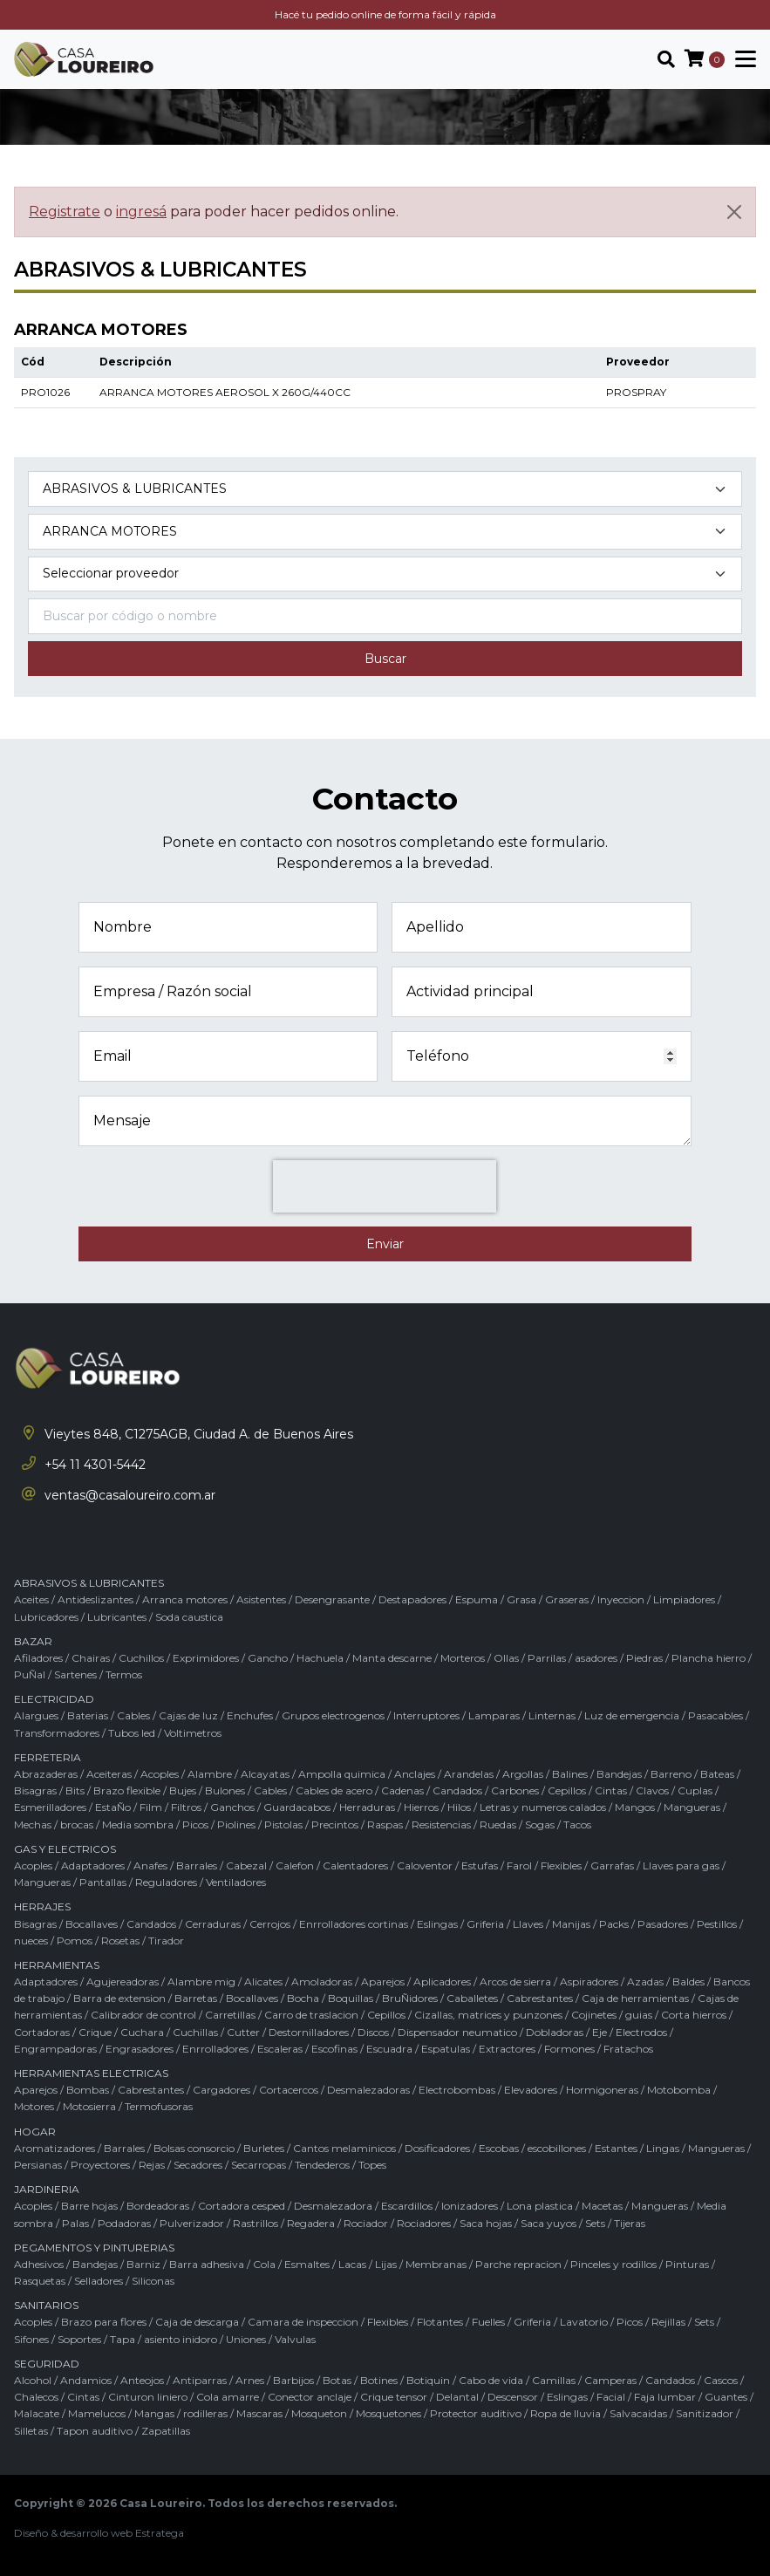 The image size is (770, 2576). What do you see at coordinates (46, 2305) in the screenshot?
I see `SANITARIOS` at bounding box center [46, 2305].